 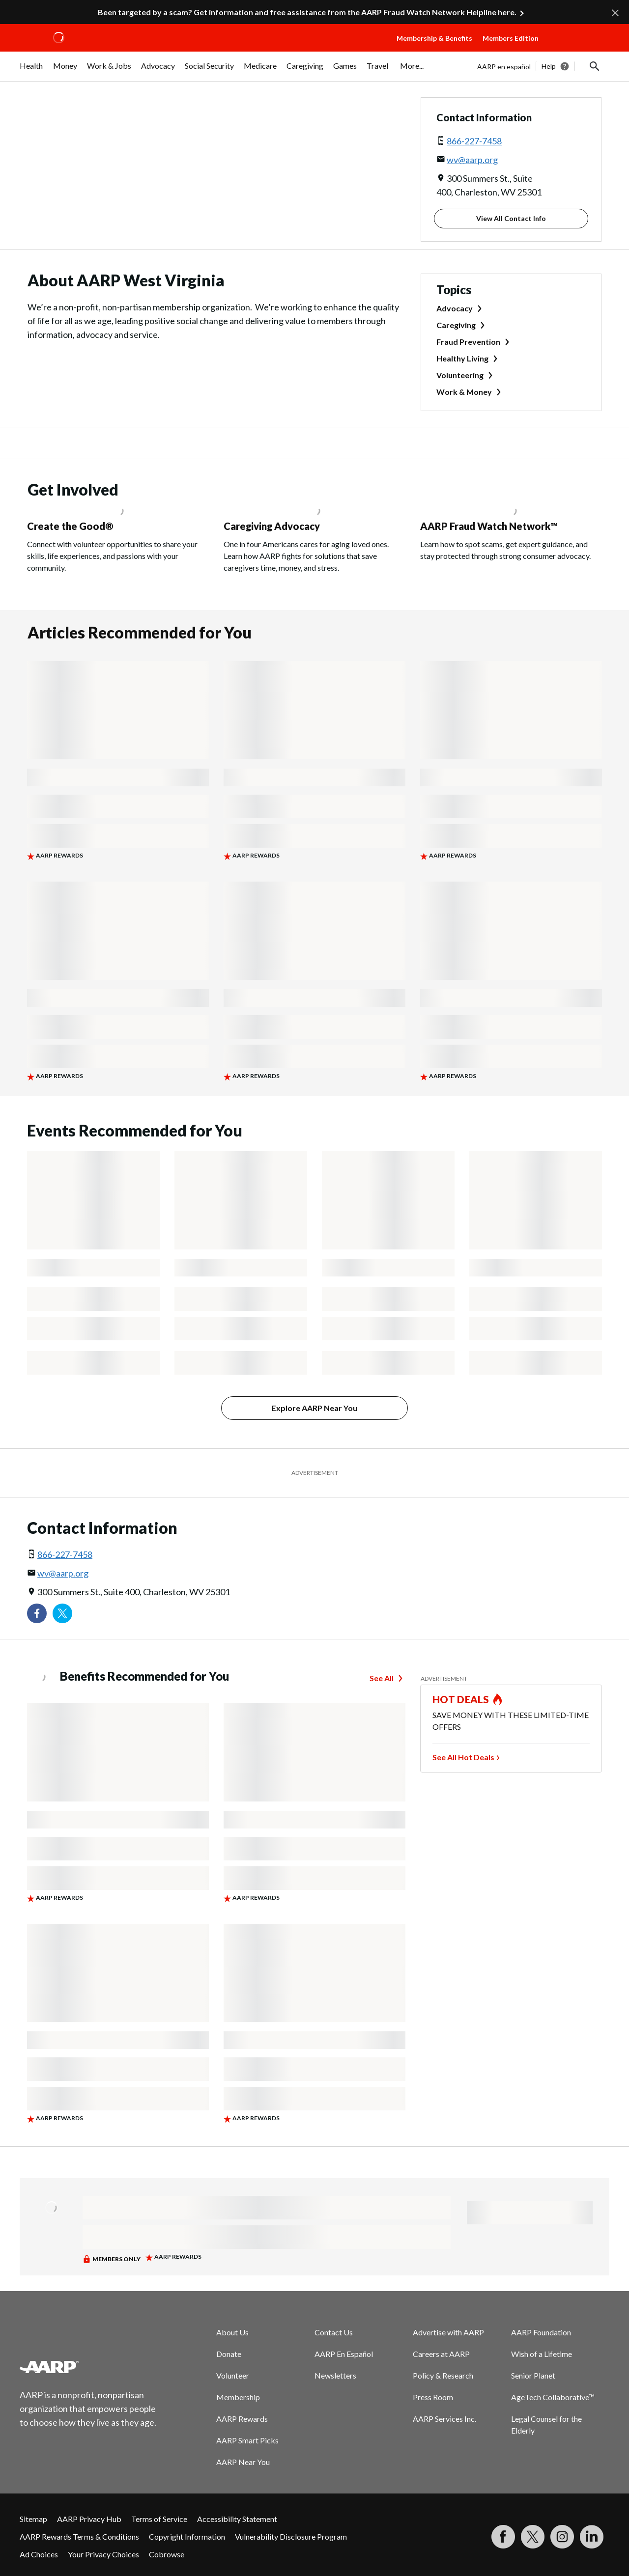 What do you see at coordinates (474, 141) in the screenshot?
I see `866-227-7458` at bounding box center [474, 141].